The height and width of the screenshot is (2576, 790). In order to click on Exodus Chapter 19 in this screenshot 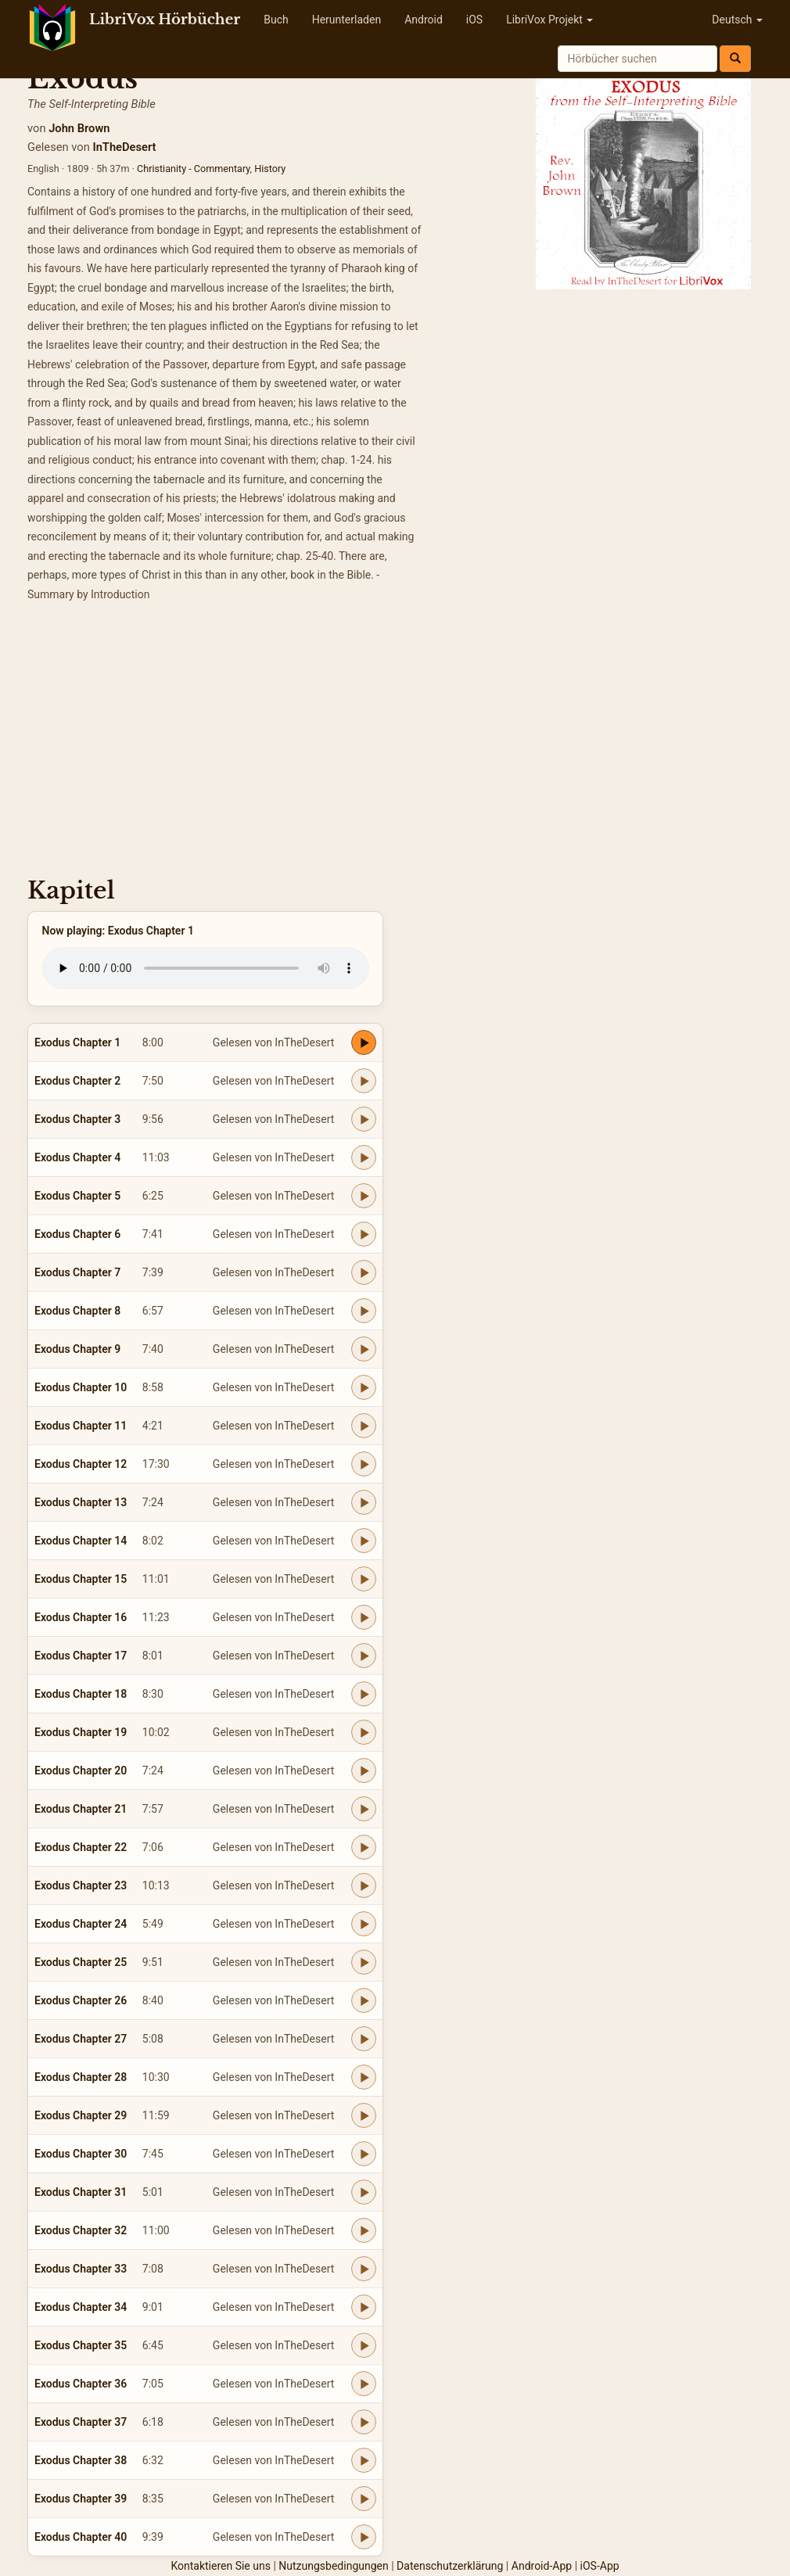, I will do `click(80, 1732)`.